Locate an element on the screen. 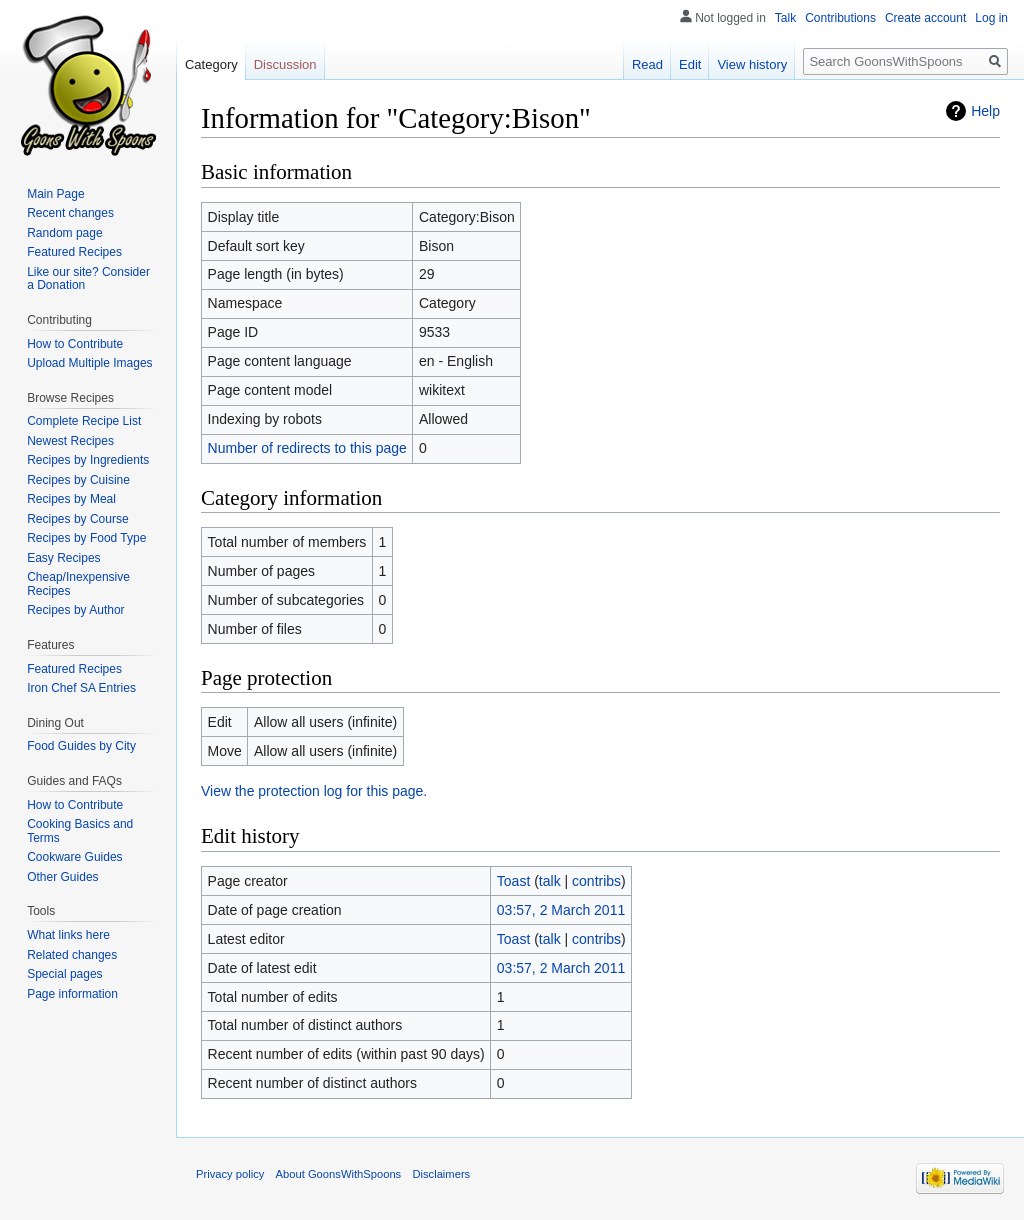 The width and height of the screenshot is (1024, 1220). Category is located at coordinates (211, 64).